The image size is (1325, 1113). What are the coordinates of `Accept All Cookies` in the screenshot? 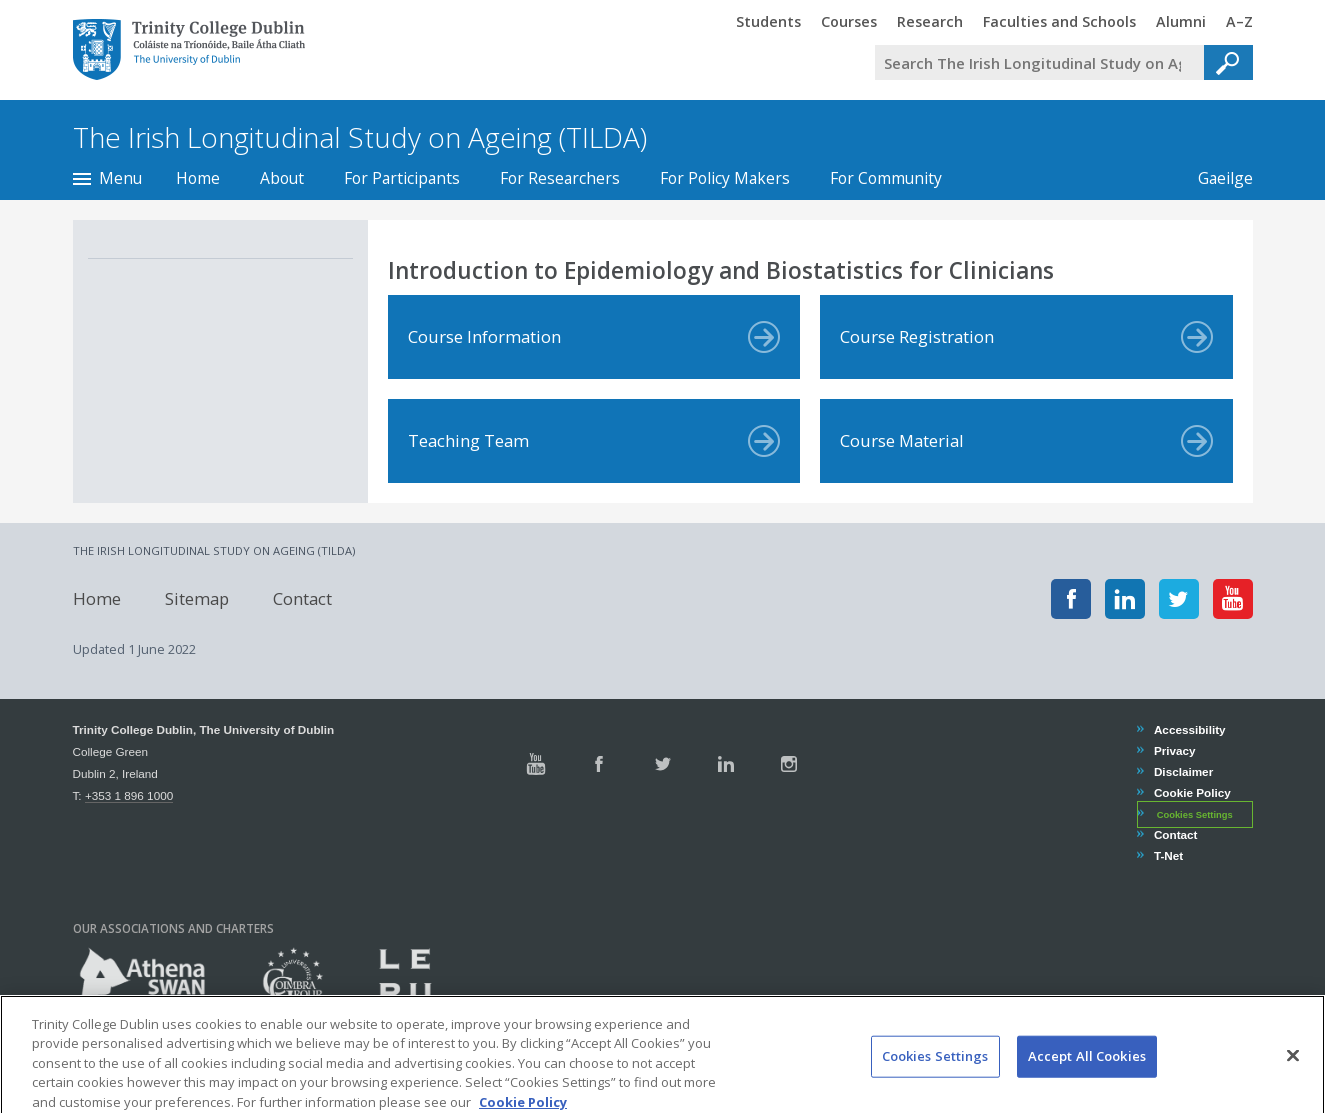 It's located at (1087, 1075).